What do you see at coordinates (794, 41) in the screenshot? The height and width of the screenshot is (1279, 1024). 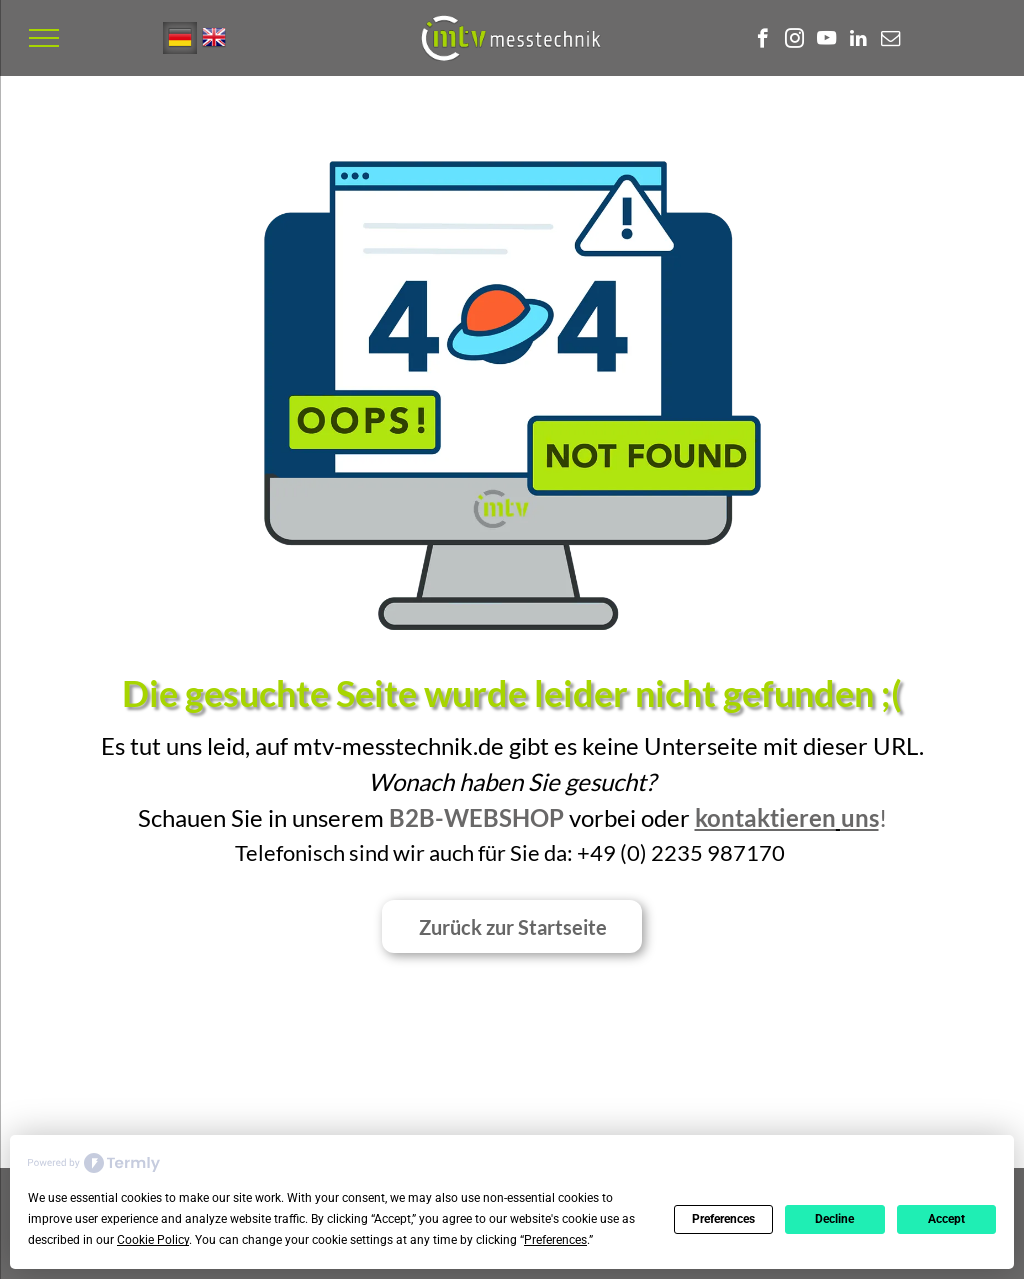 I see `[instagram]` at bounding box center [794, 41].